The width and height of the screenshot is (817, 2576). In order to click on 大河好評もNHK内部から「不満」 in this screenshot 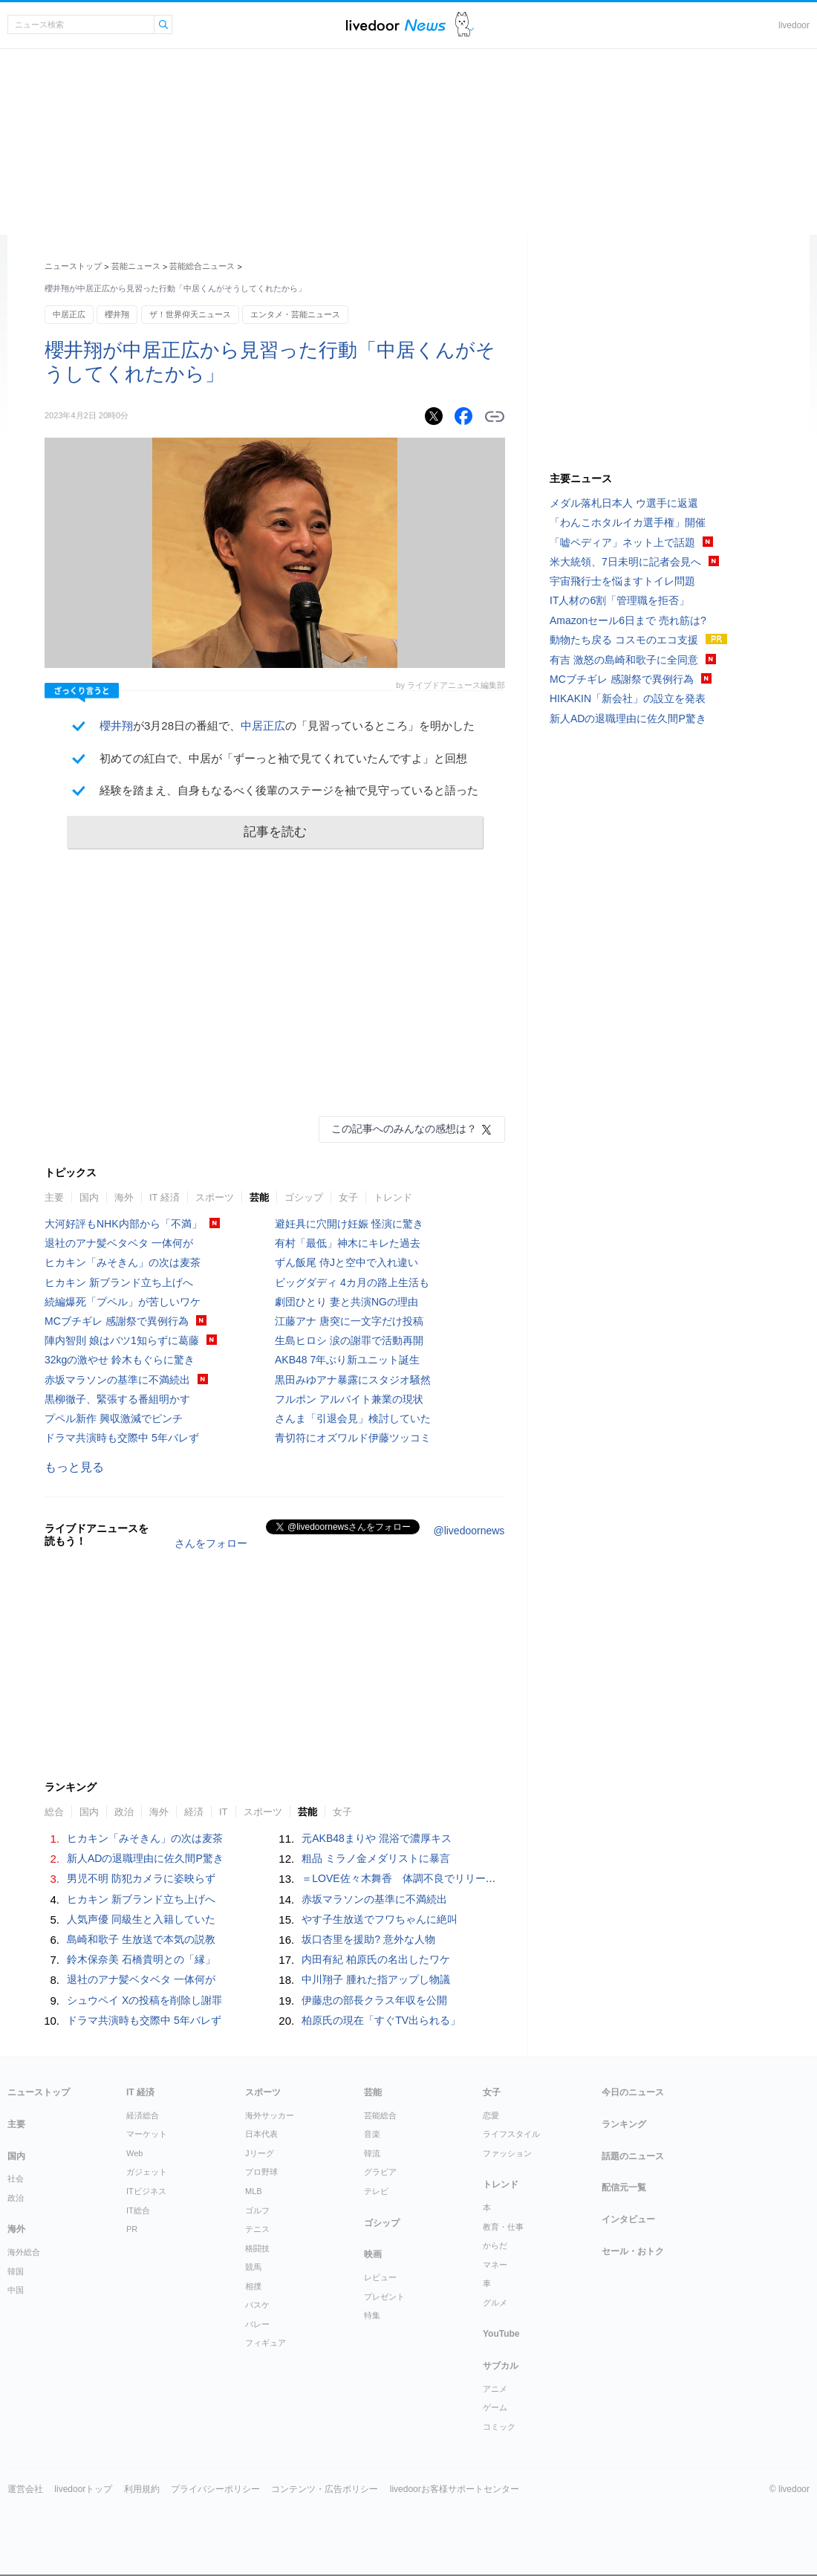, I will do `click(123, 1224)`.